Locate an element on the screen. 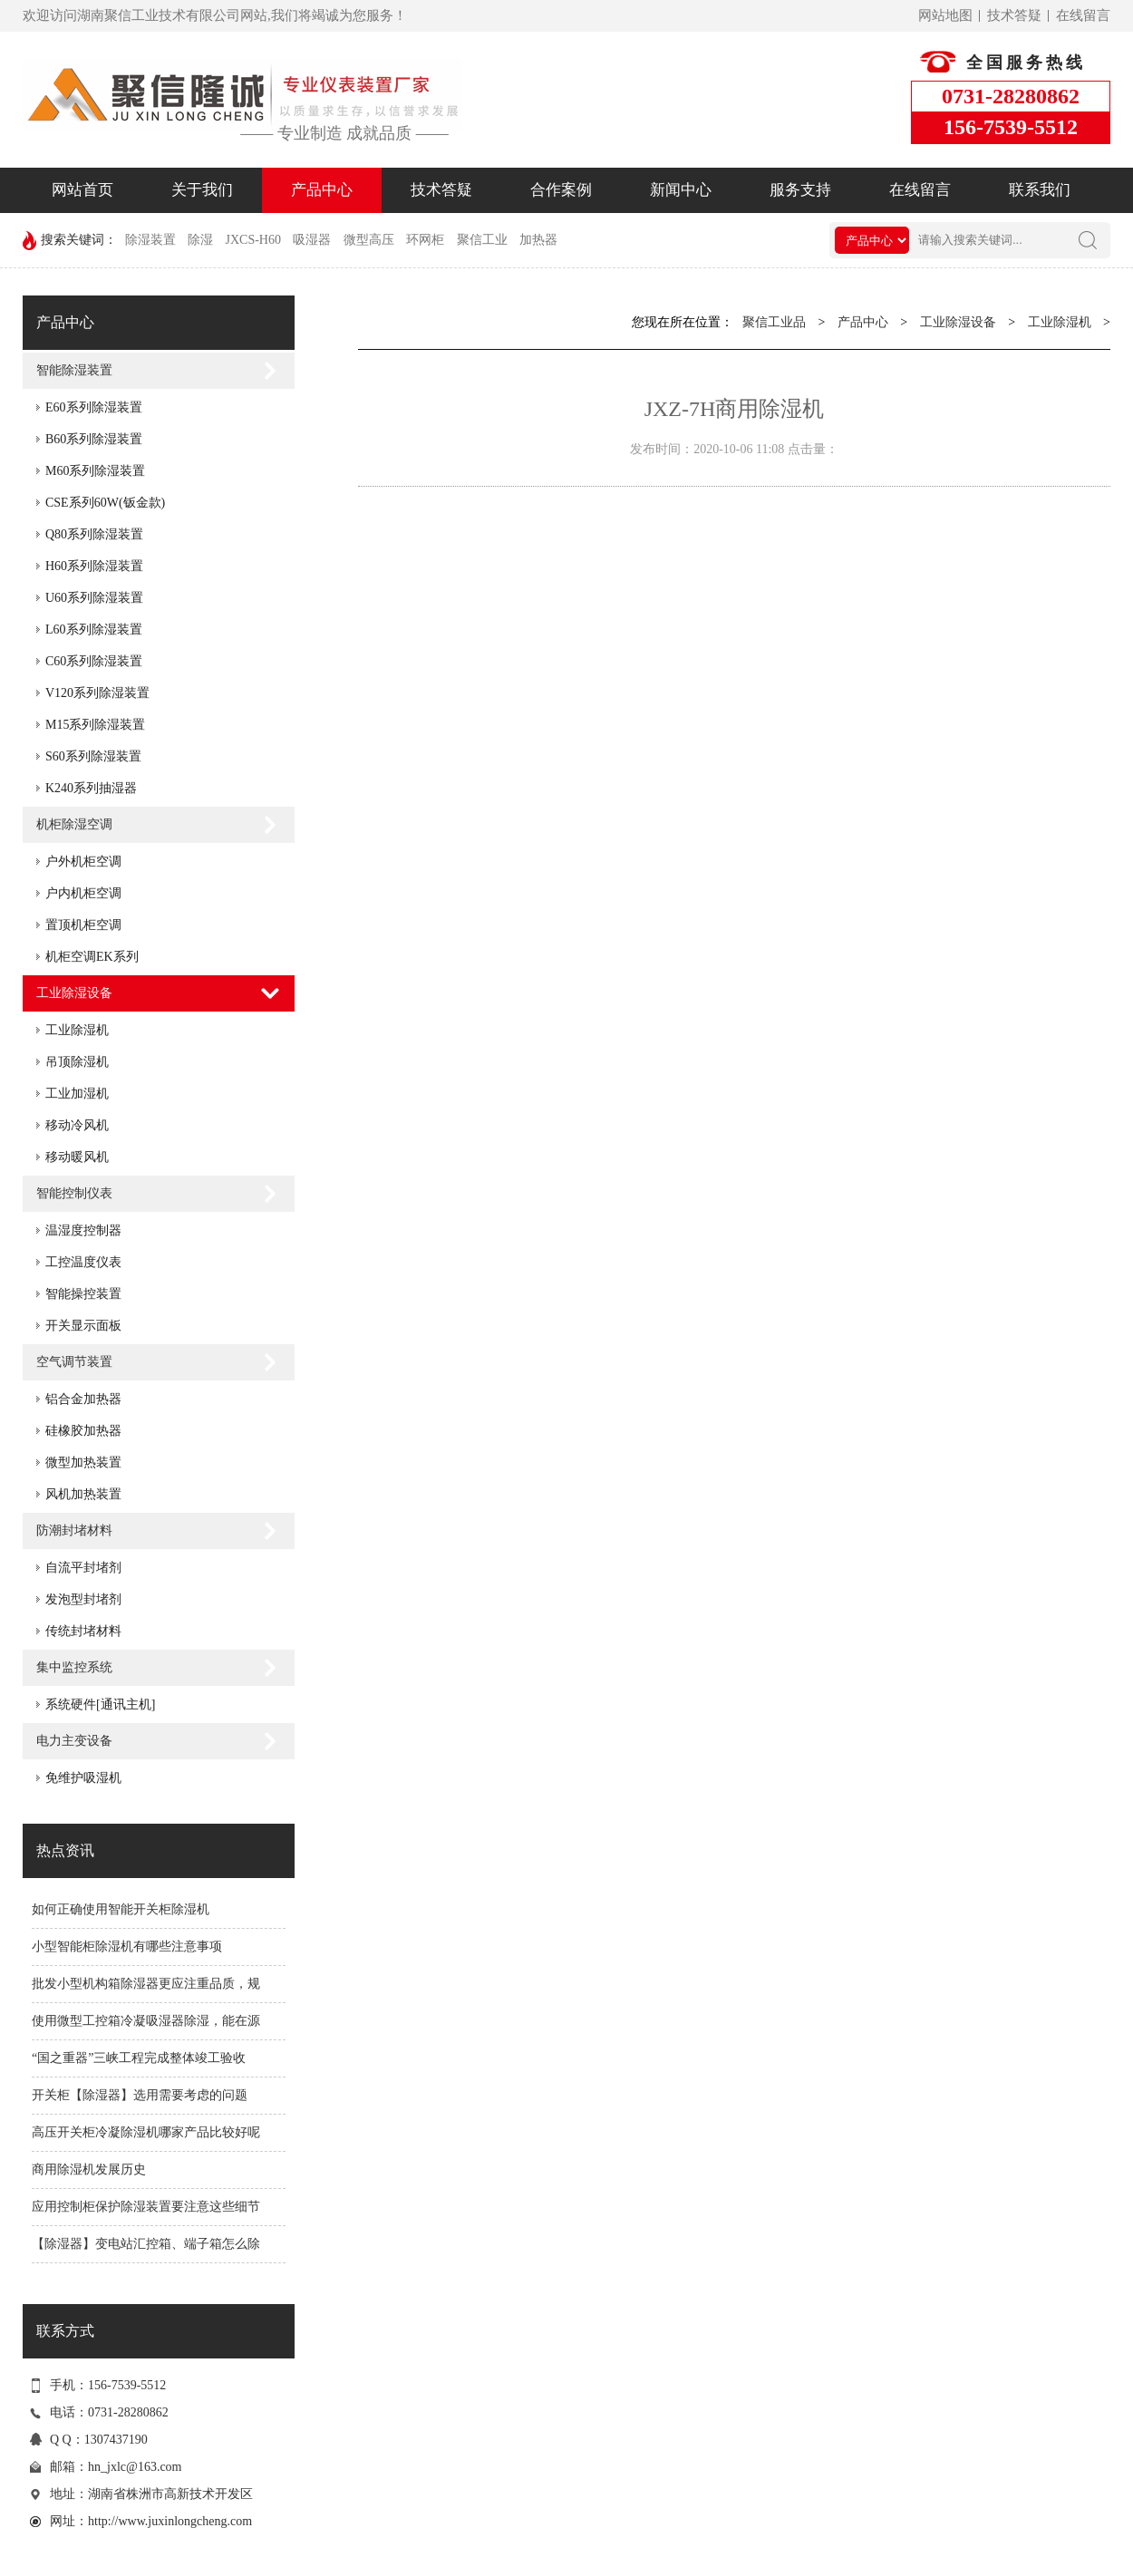 The width and height of the screenshot is (1133, 2576). 置顶机柜空调 is located at coordinates (83, 925).